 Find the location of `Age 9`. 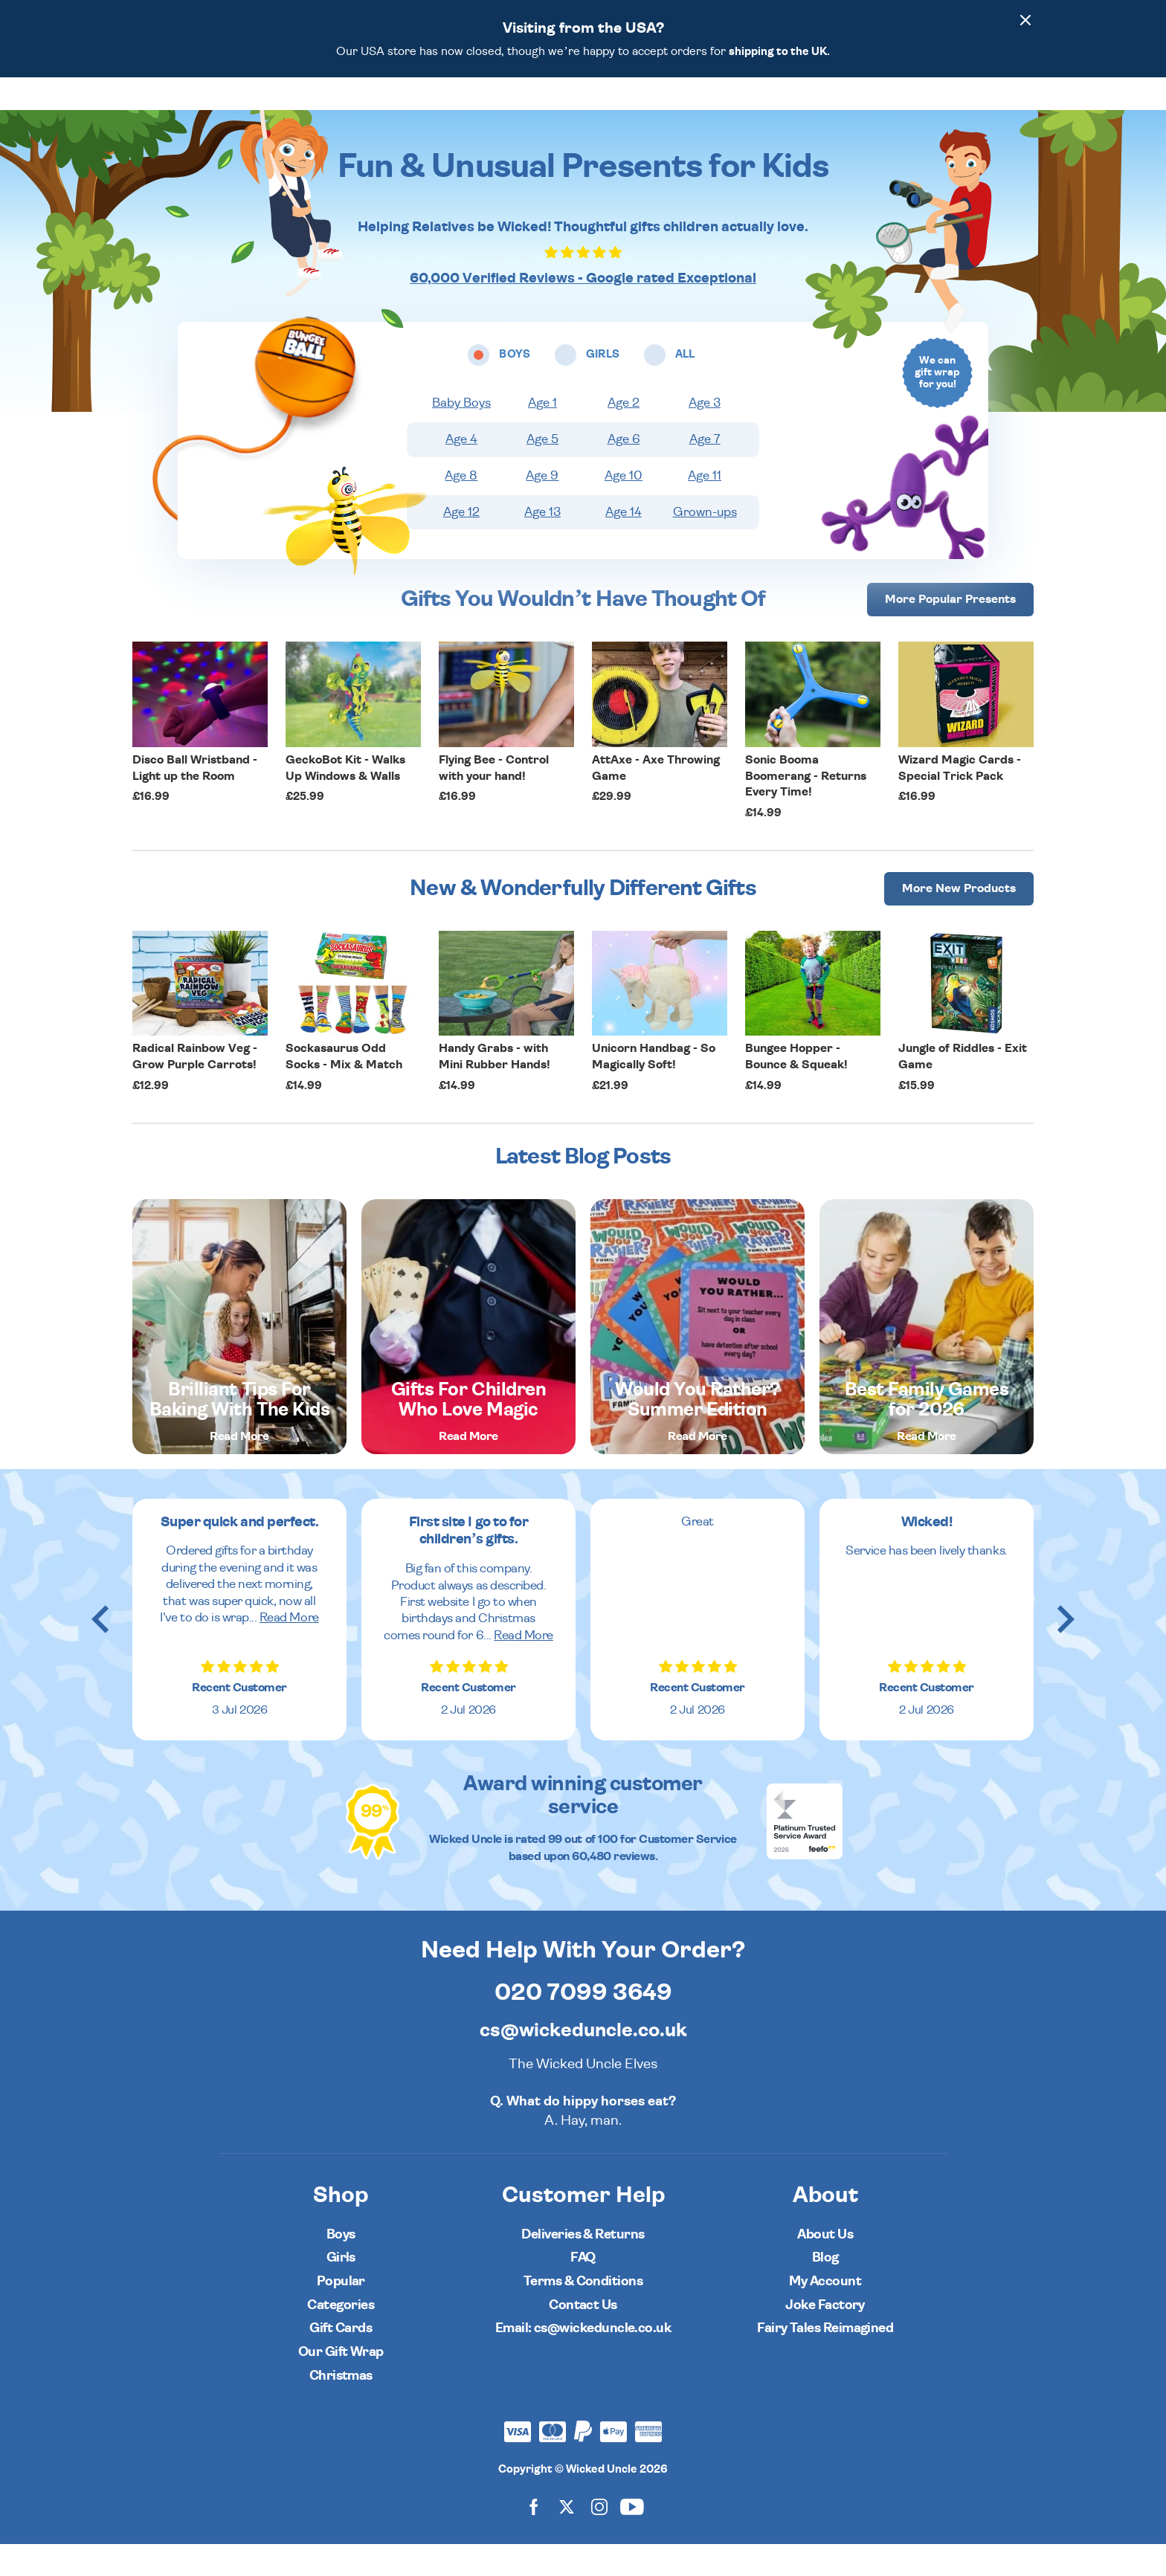

Age 9 is located at coordinates (542, 508).